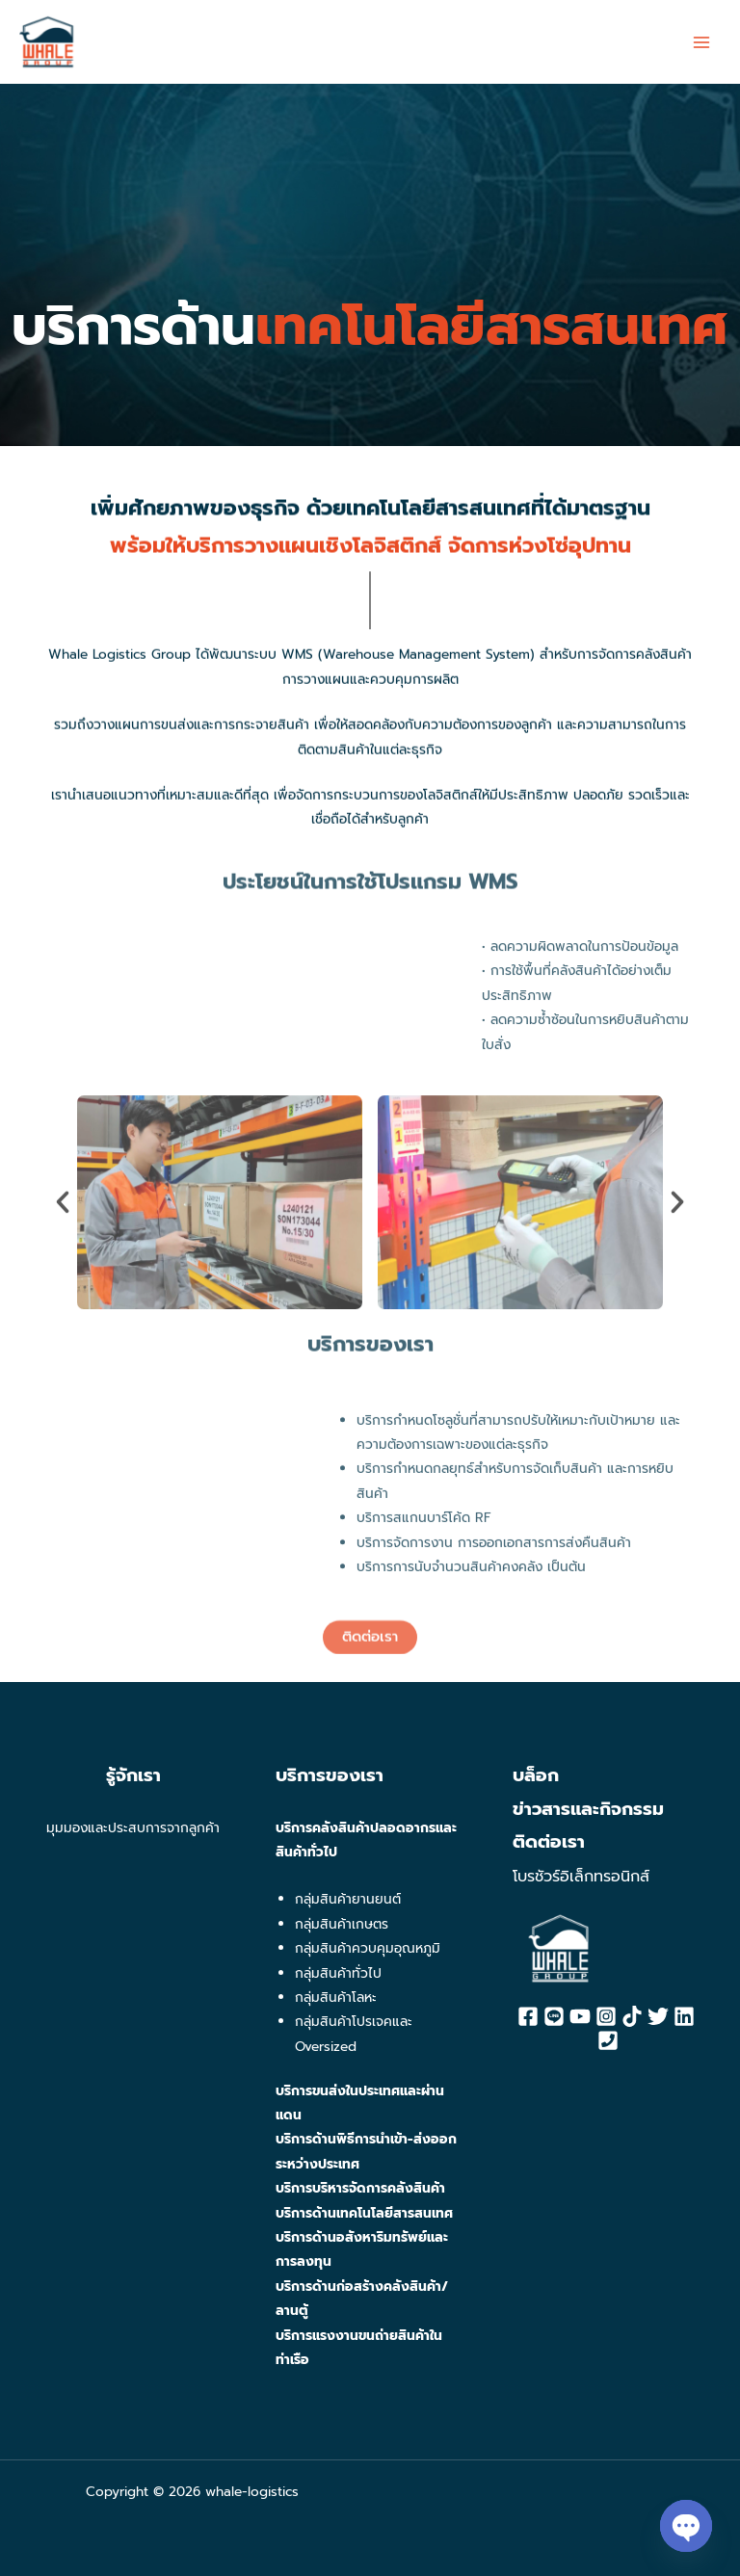 The image size is (740, 2576). Describe the element at coordinates (336, 1997) in the screenshot. I see `กลุ่มสินค้าโลหะ` at that location.